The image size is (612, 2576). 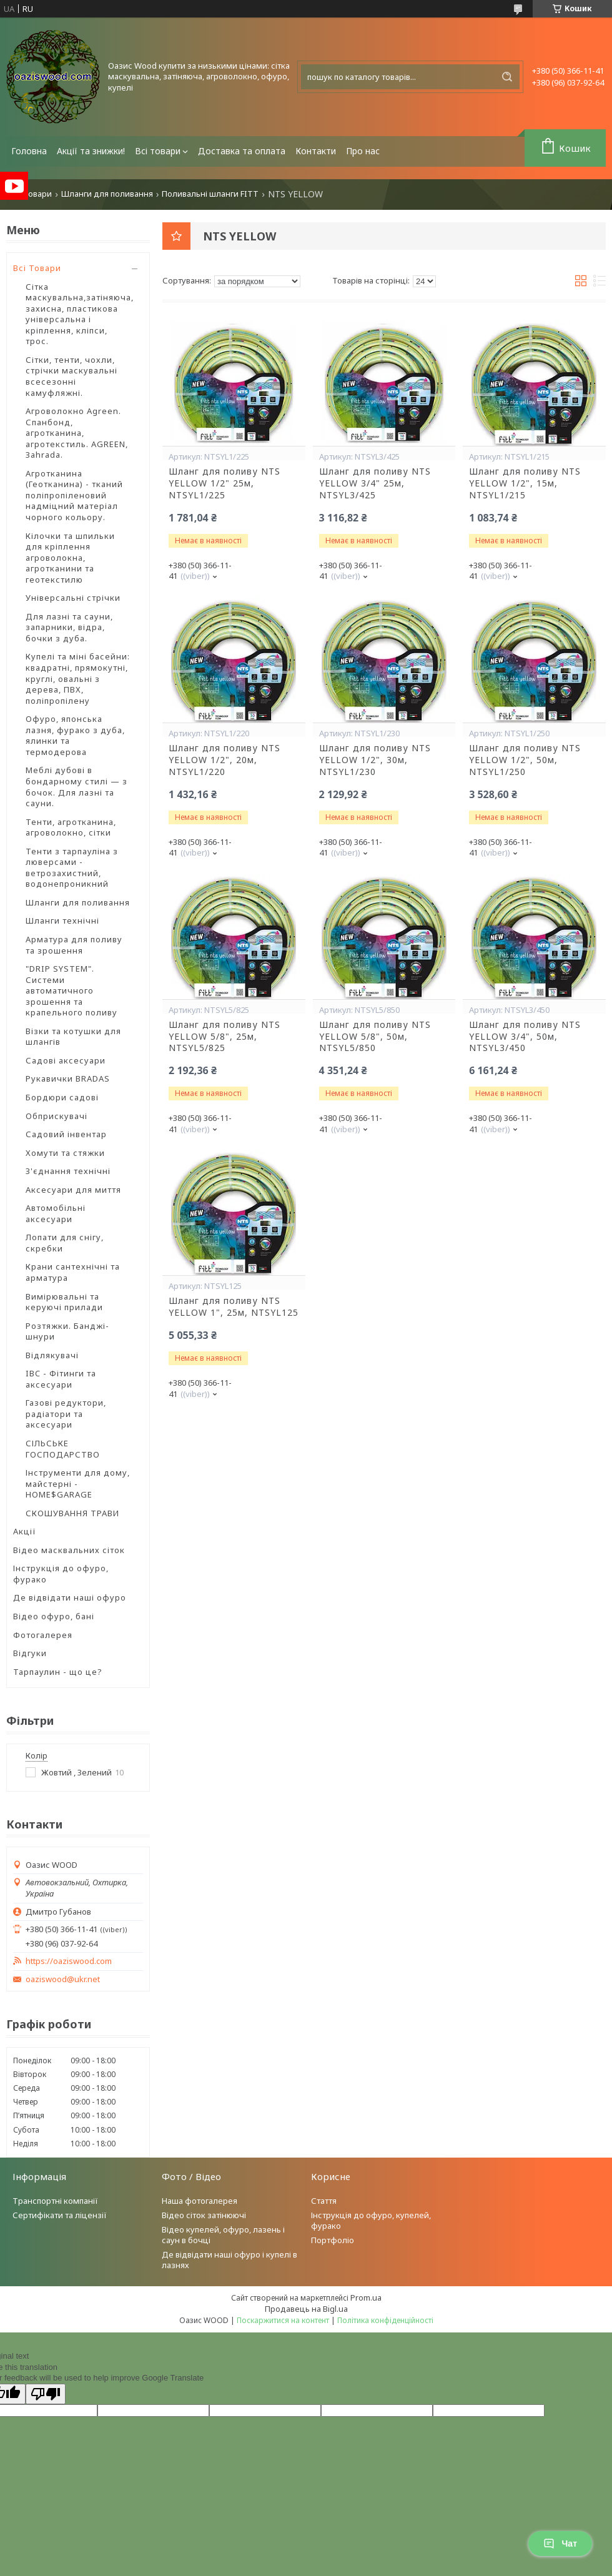 What do you see at coordinates (234, 1306) in the screenshot?
I see `Шланг для поливу NTS YELLOW 1", 25м, NTSYL125` at bounding box center [234, 1306].